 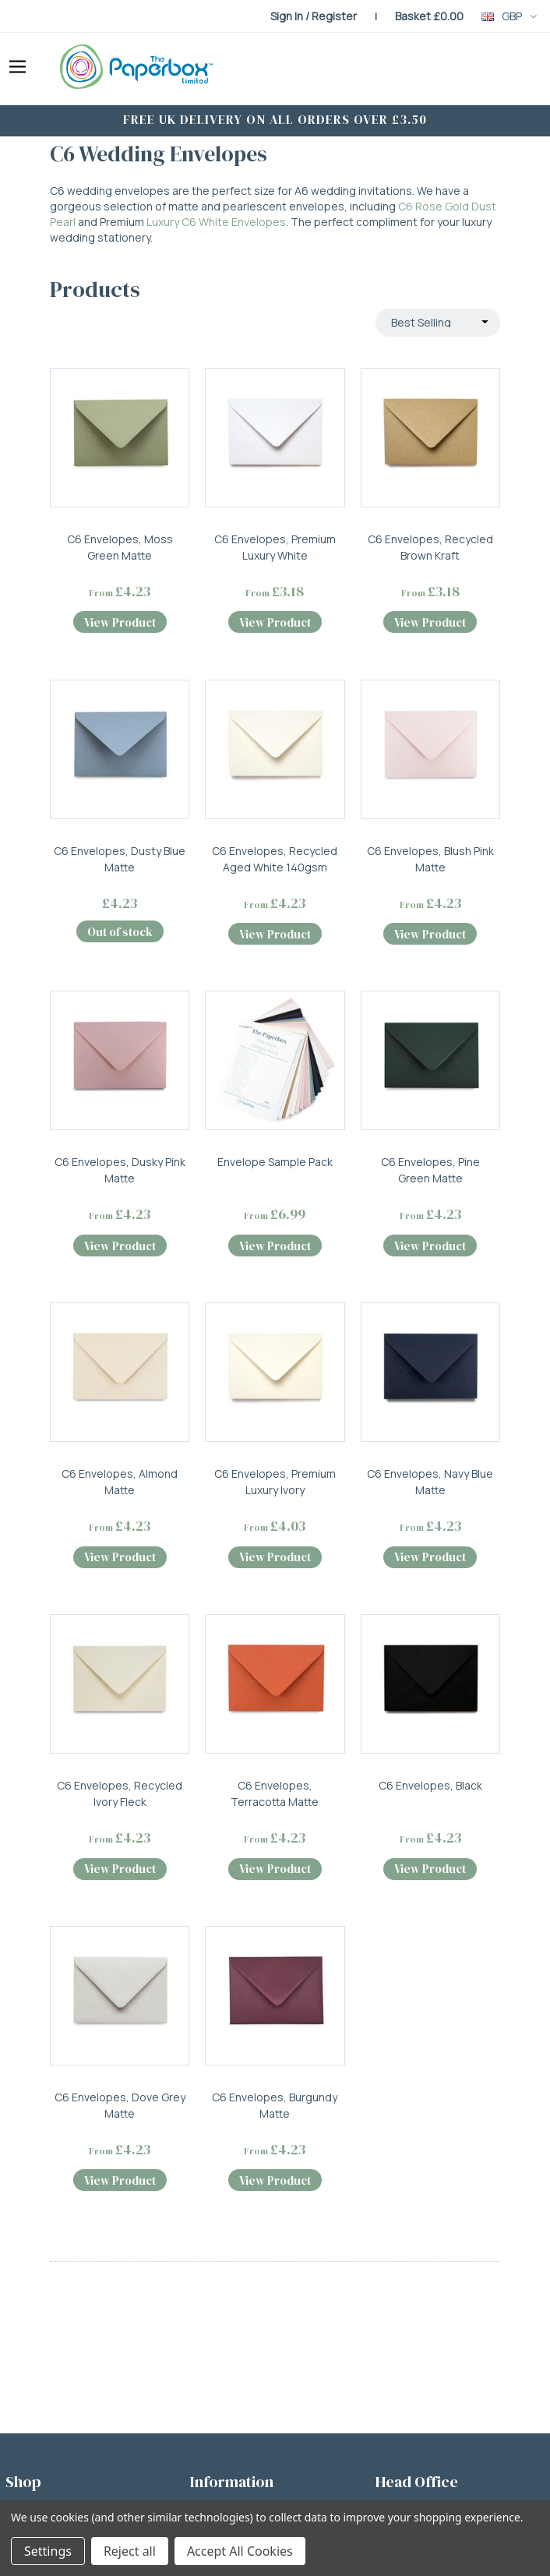 I want to click on Out of stock, so click(x=120, y=932).